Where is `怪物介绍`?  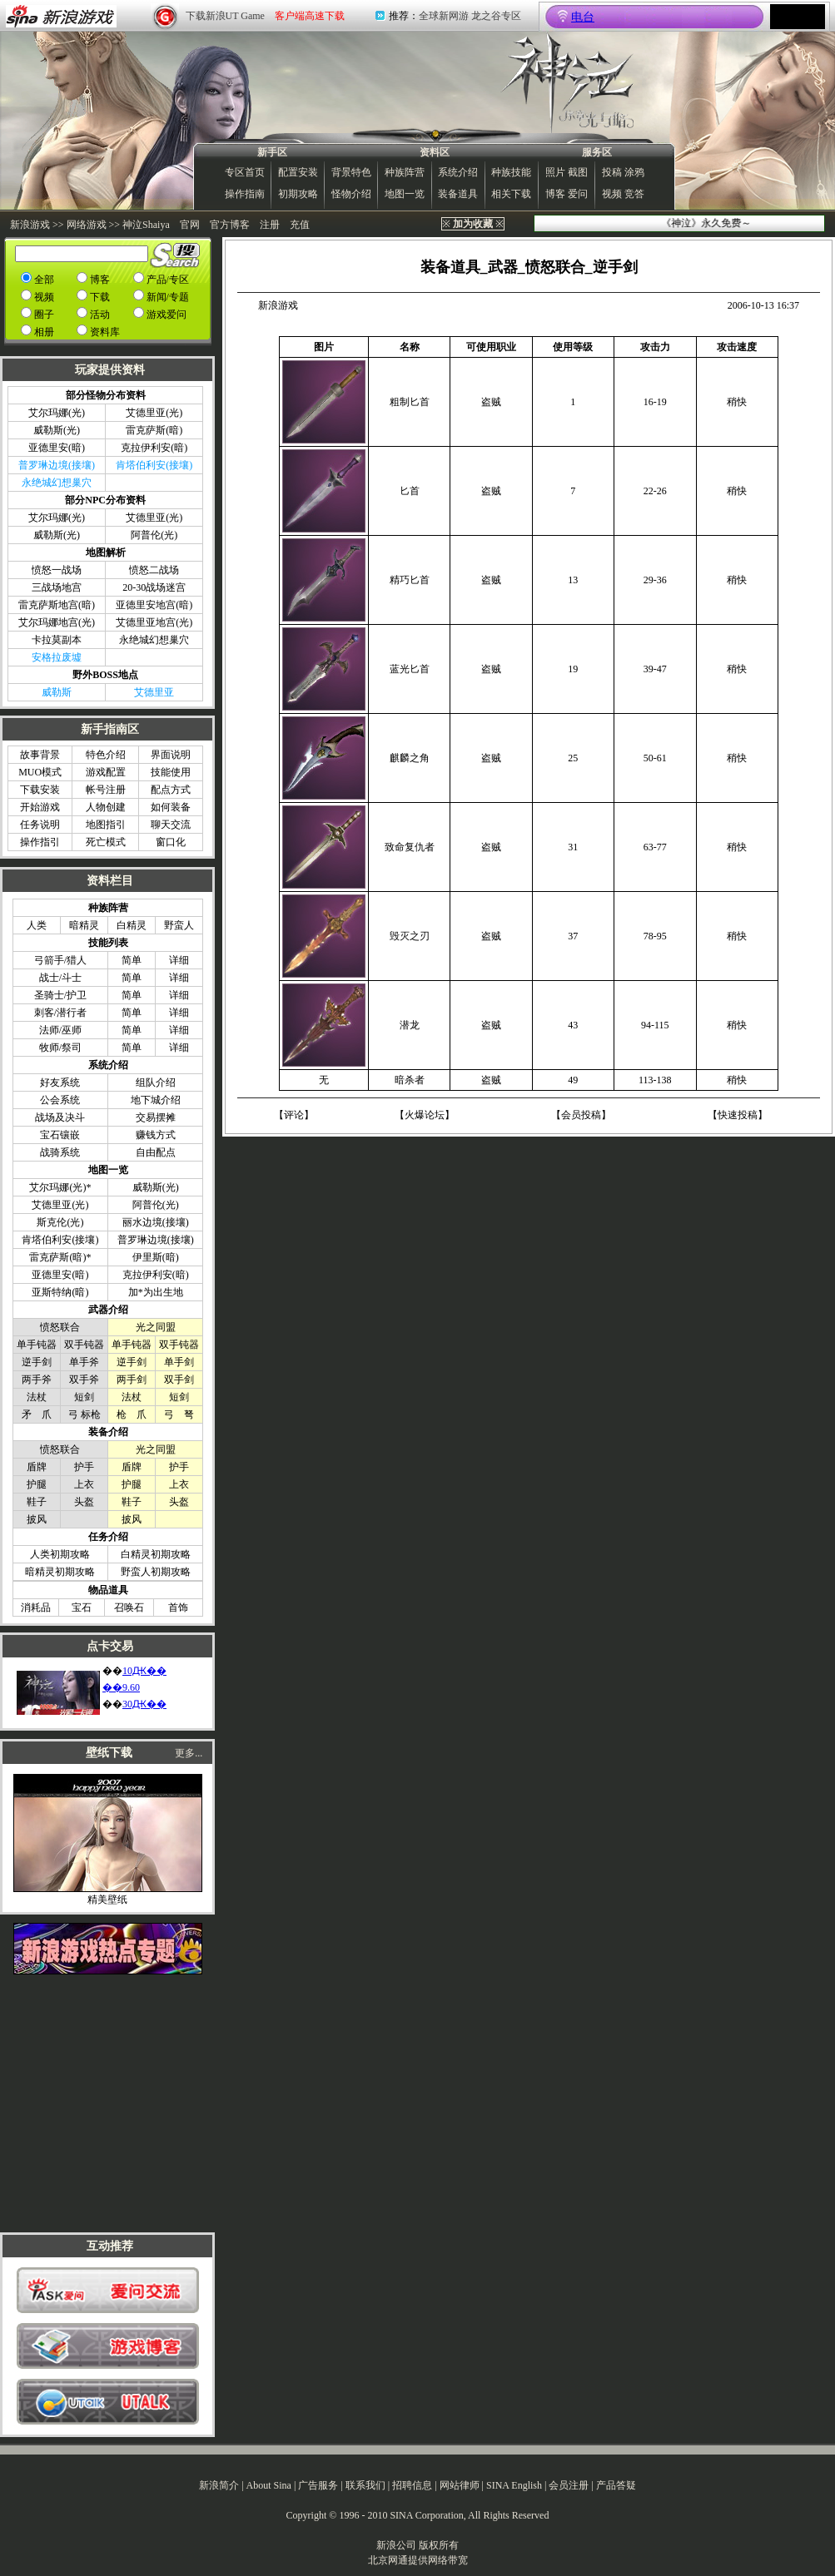
怪物介绍 is located at coordinates (351, 194).